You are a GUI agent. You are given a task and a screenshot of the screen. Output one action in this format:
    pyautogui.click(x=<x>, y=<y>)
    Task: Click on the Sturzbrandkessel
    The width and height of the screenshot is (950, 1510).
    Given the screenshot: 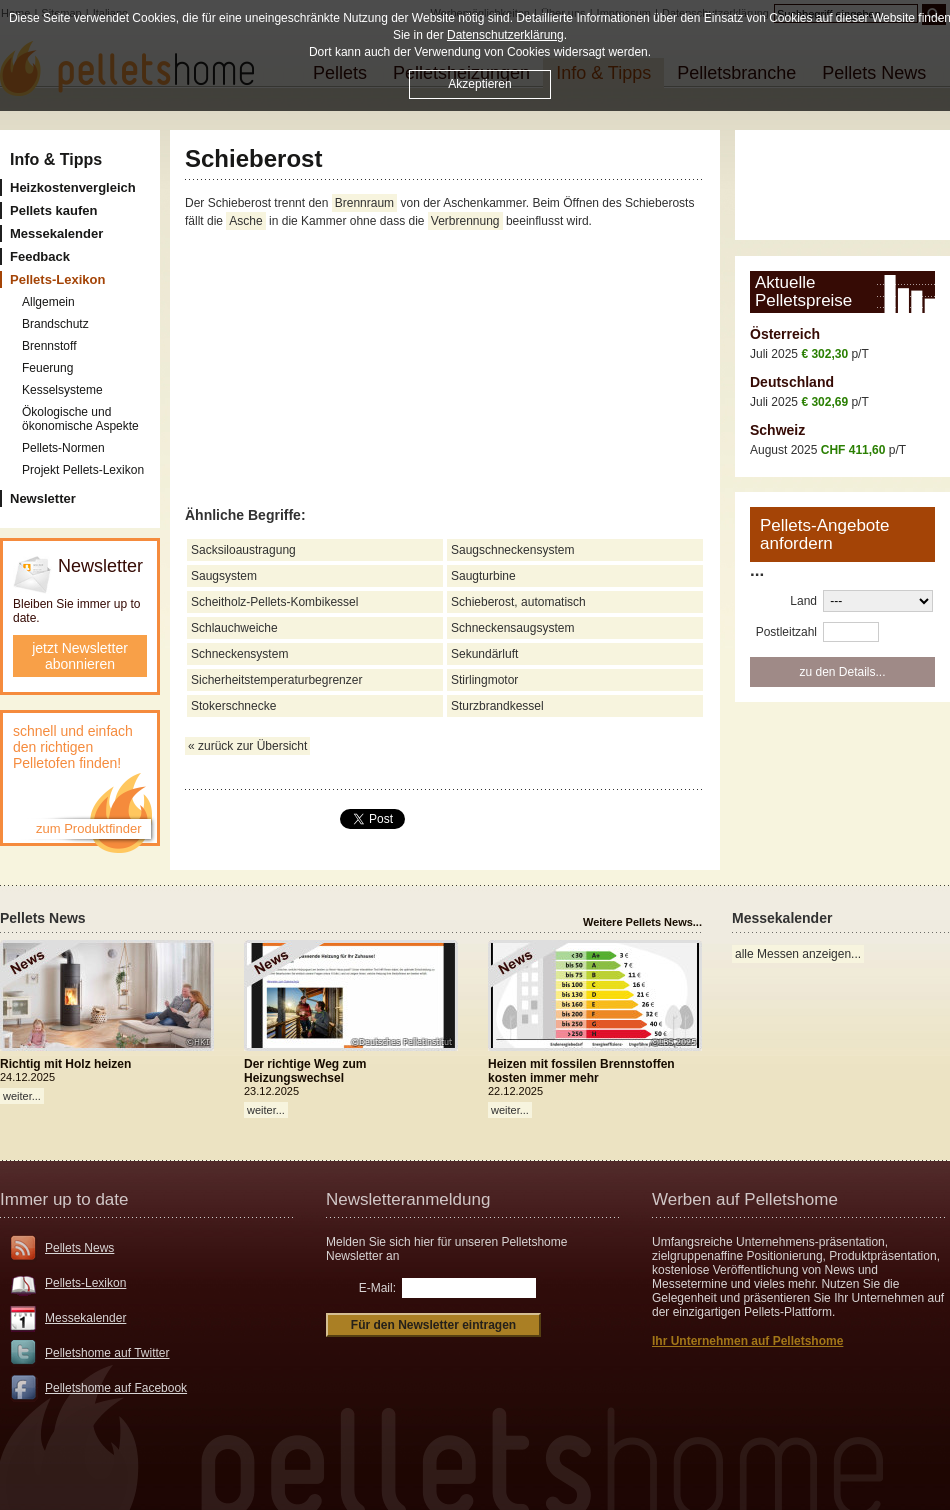 What is the action you would take?
    pyautogui.click(x=497, y=706)
    